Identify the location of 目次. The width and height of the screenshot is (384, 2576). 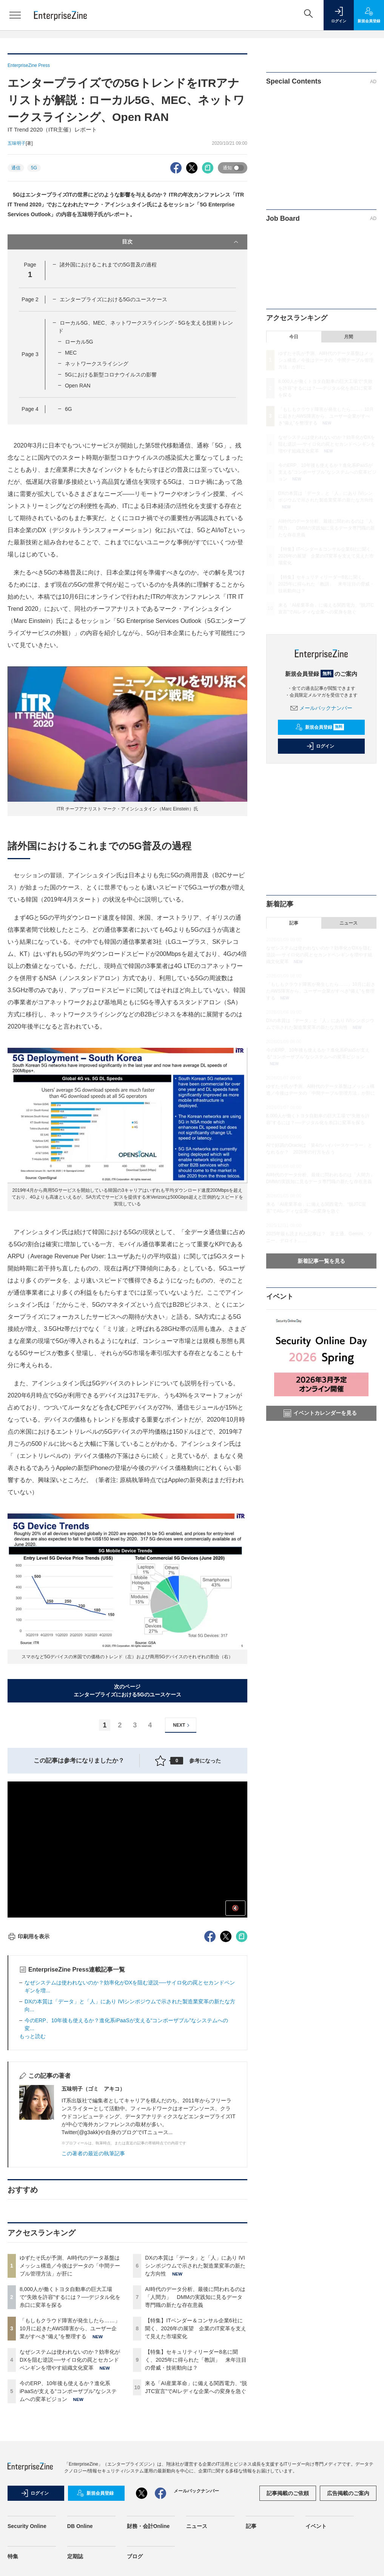
(180, 242).